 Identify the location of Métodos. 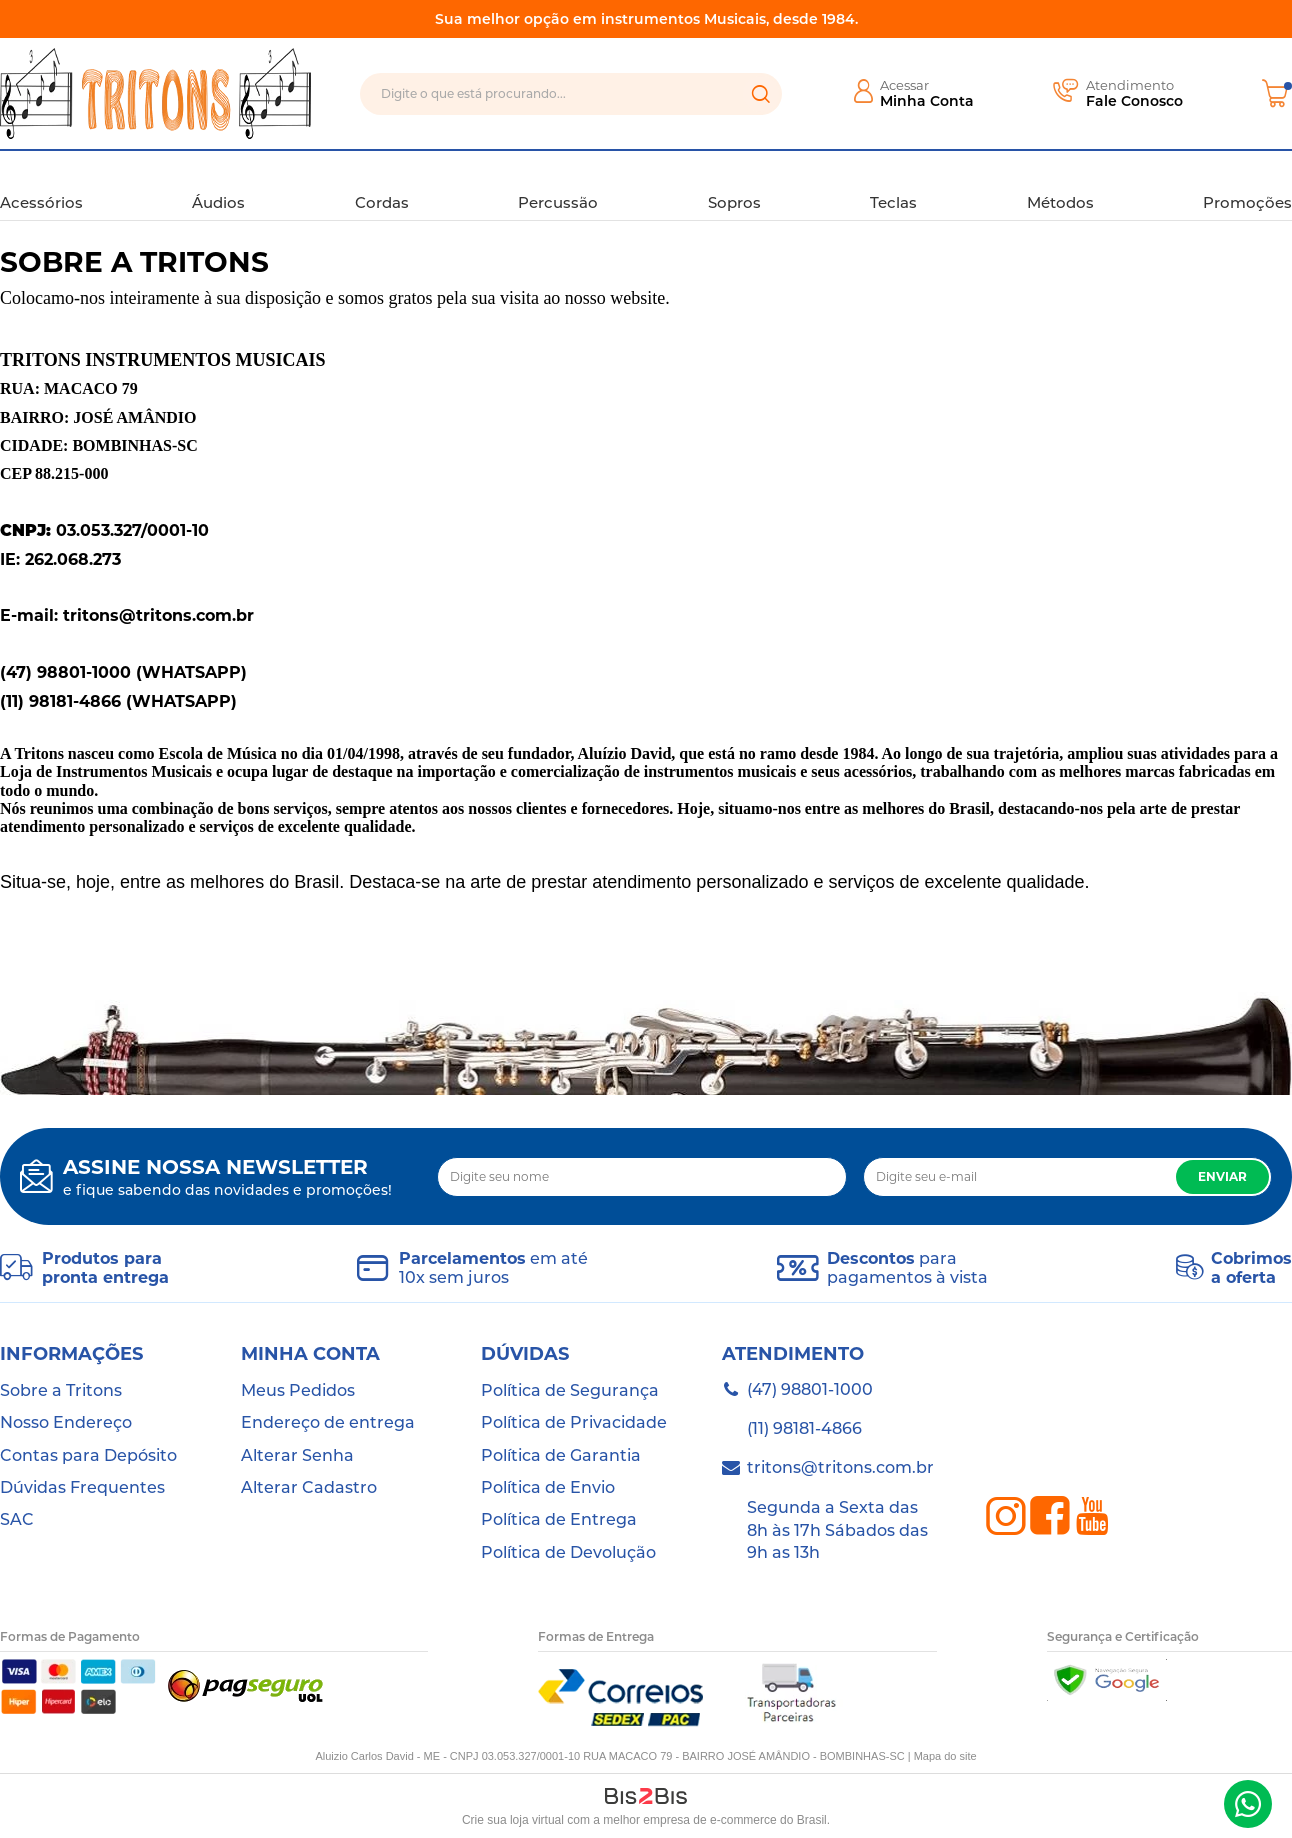
(1060, 184).